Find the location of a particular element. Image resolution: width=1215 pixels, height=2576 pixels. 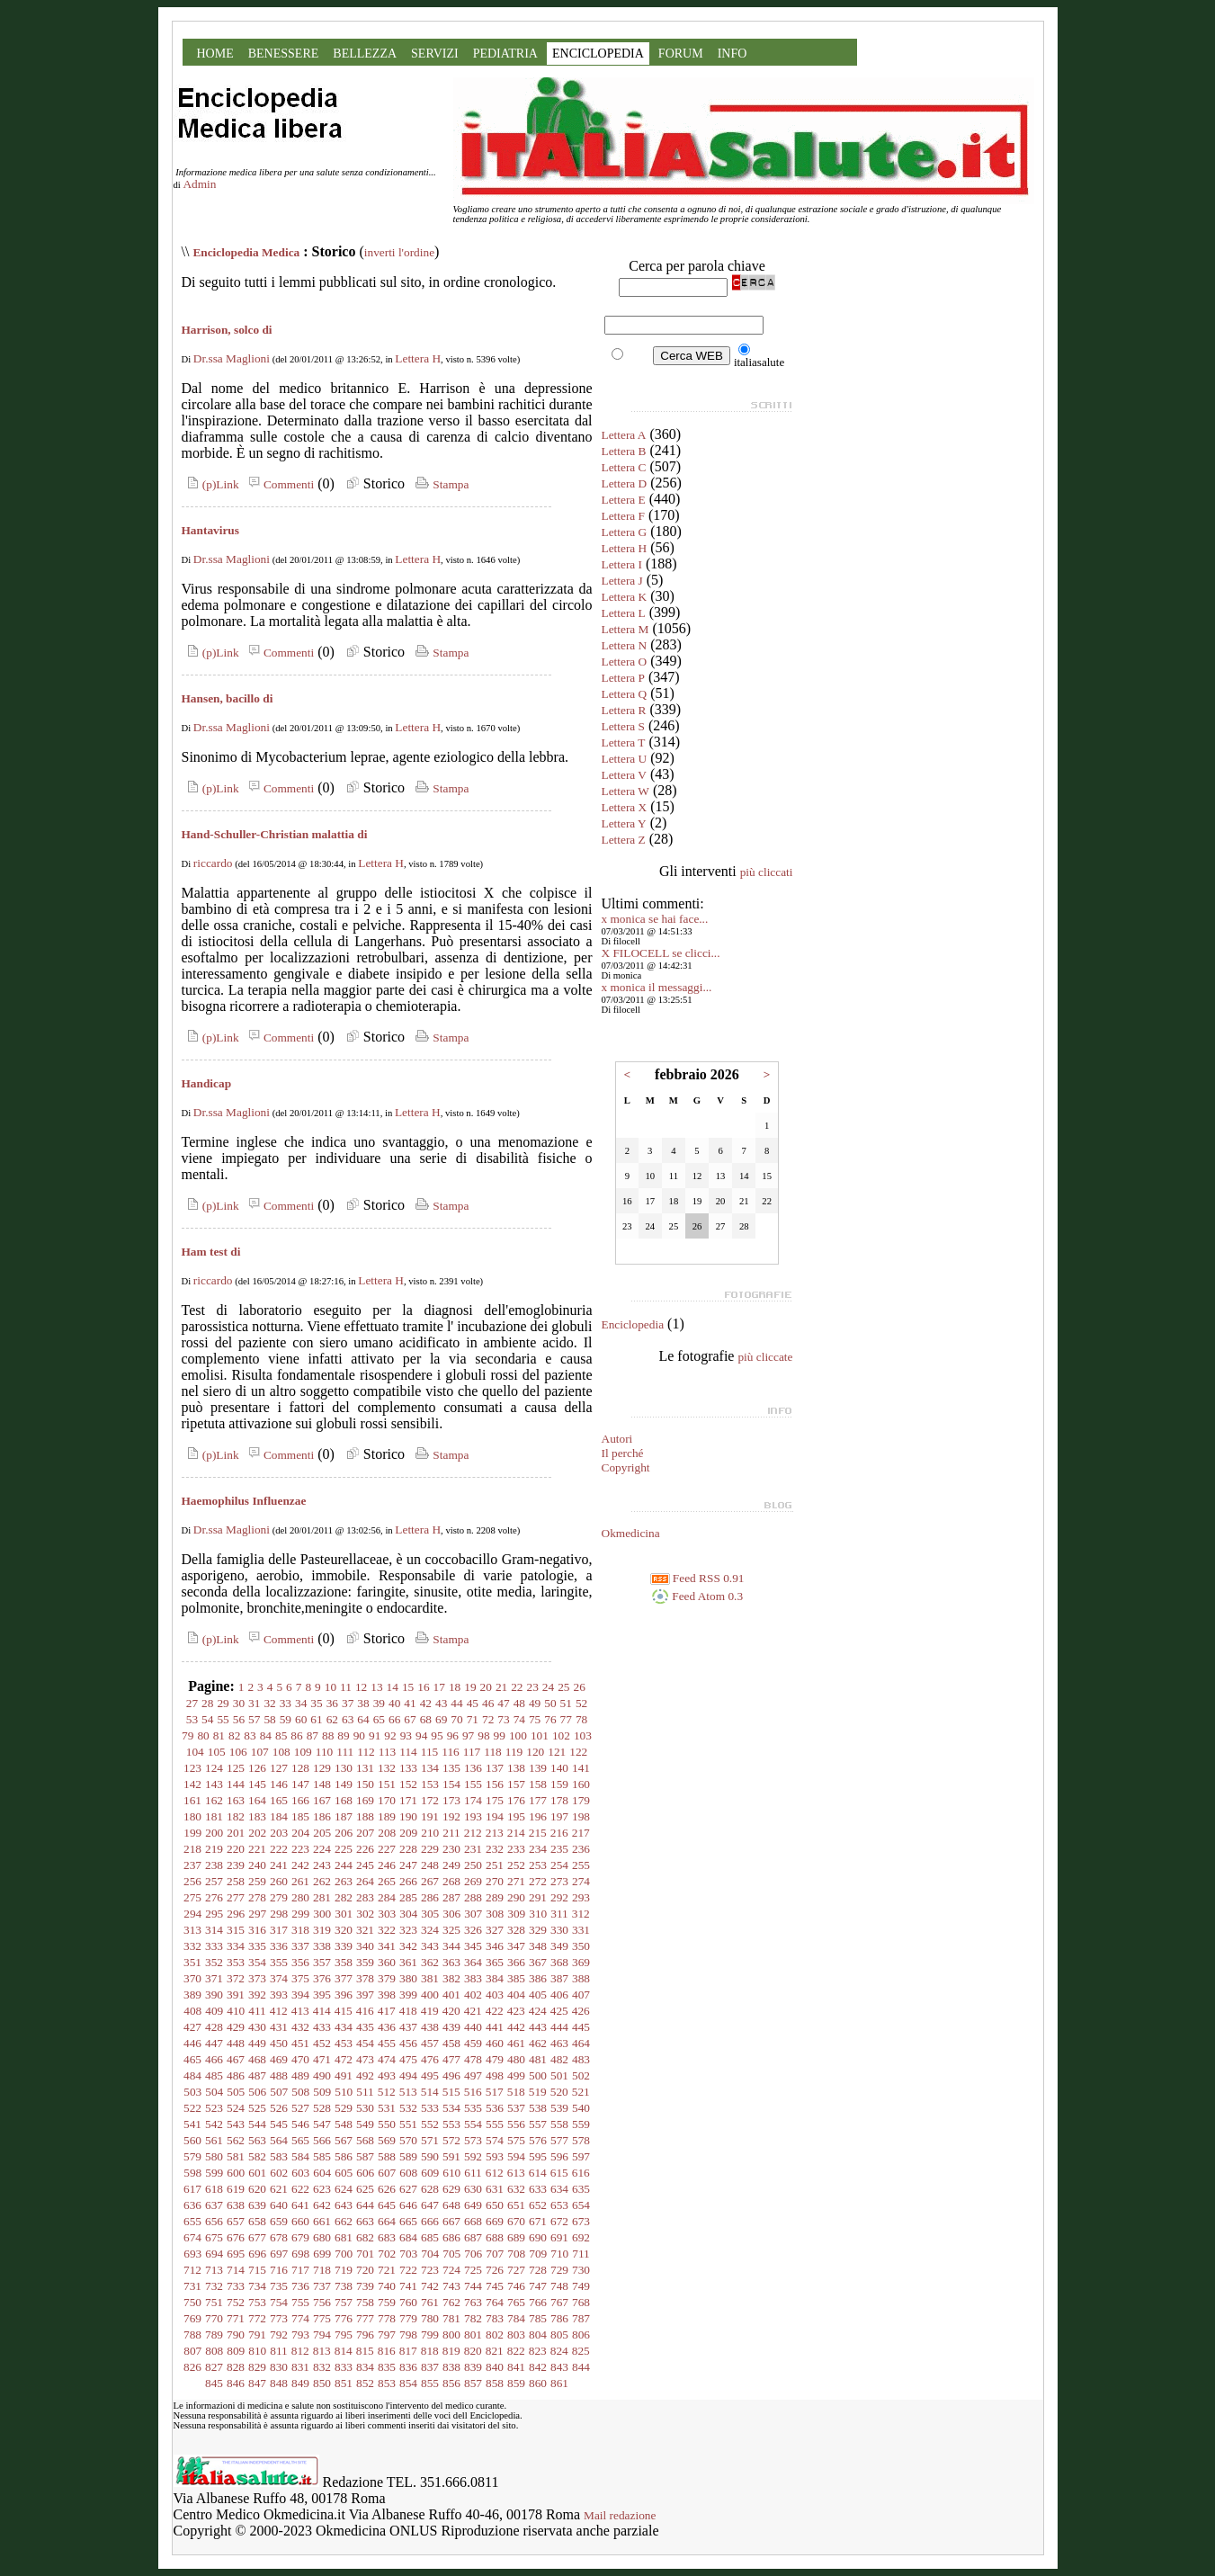

Autori is located at coordinates (617, 1438).